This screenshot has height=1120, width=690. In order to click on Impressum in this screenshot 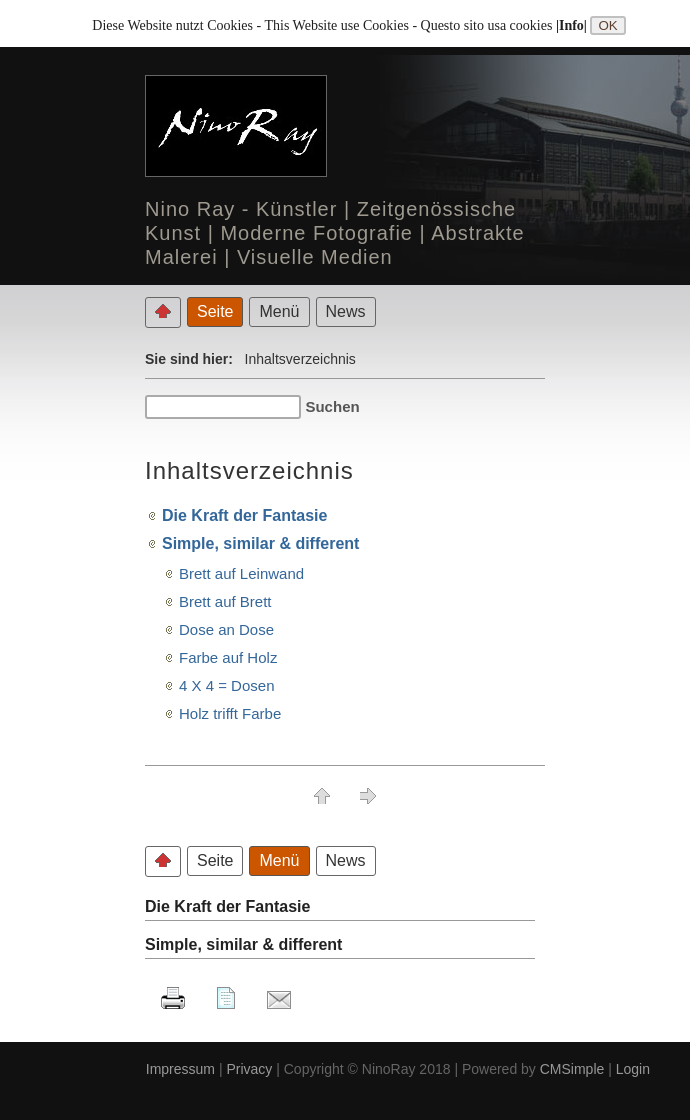, I will do `click(180, 1069)`.